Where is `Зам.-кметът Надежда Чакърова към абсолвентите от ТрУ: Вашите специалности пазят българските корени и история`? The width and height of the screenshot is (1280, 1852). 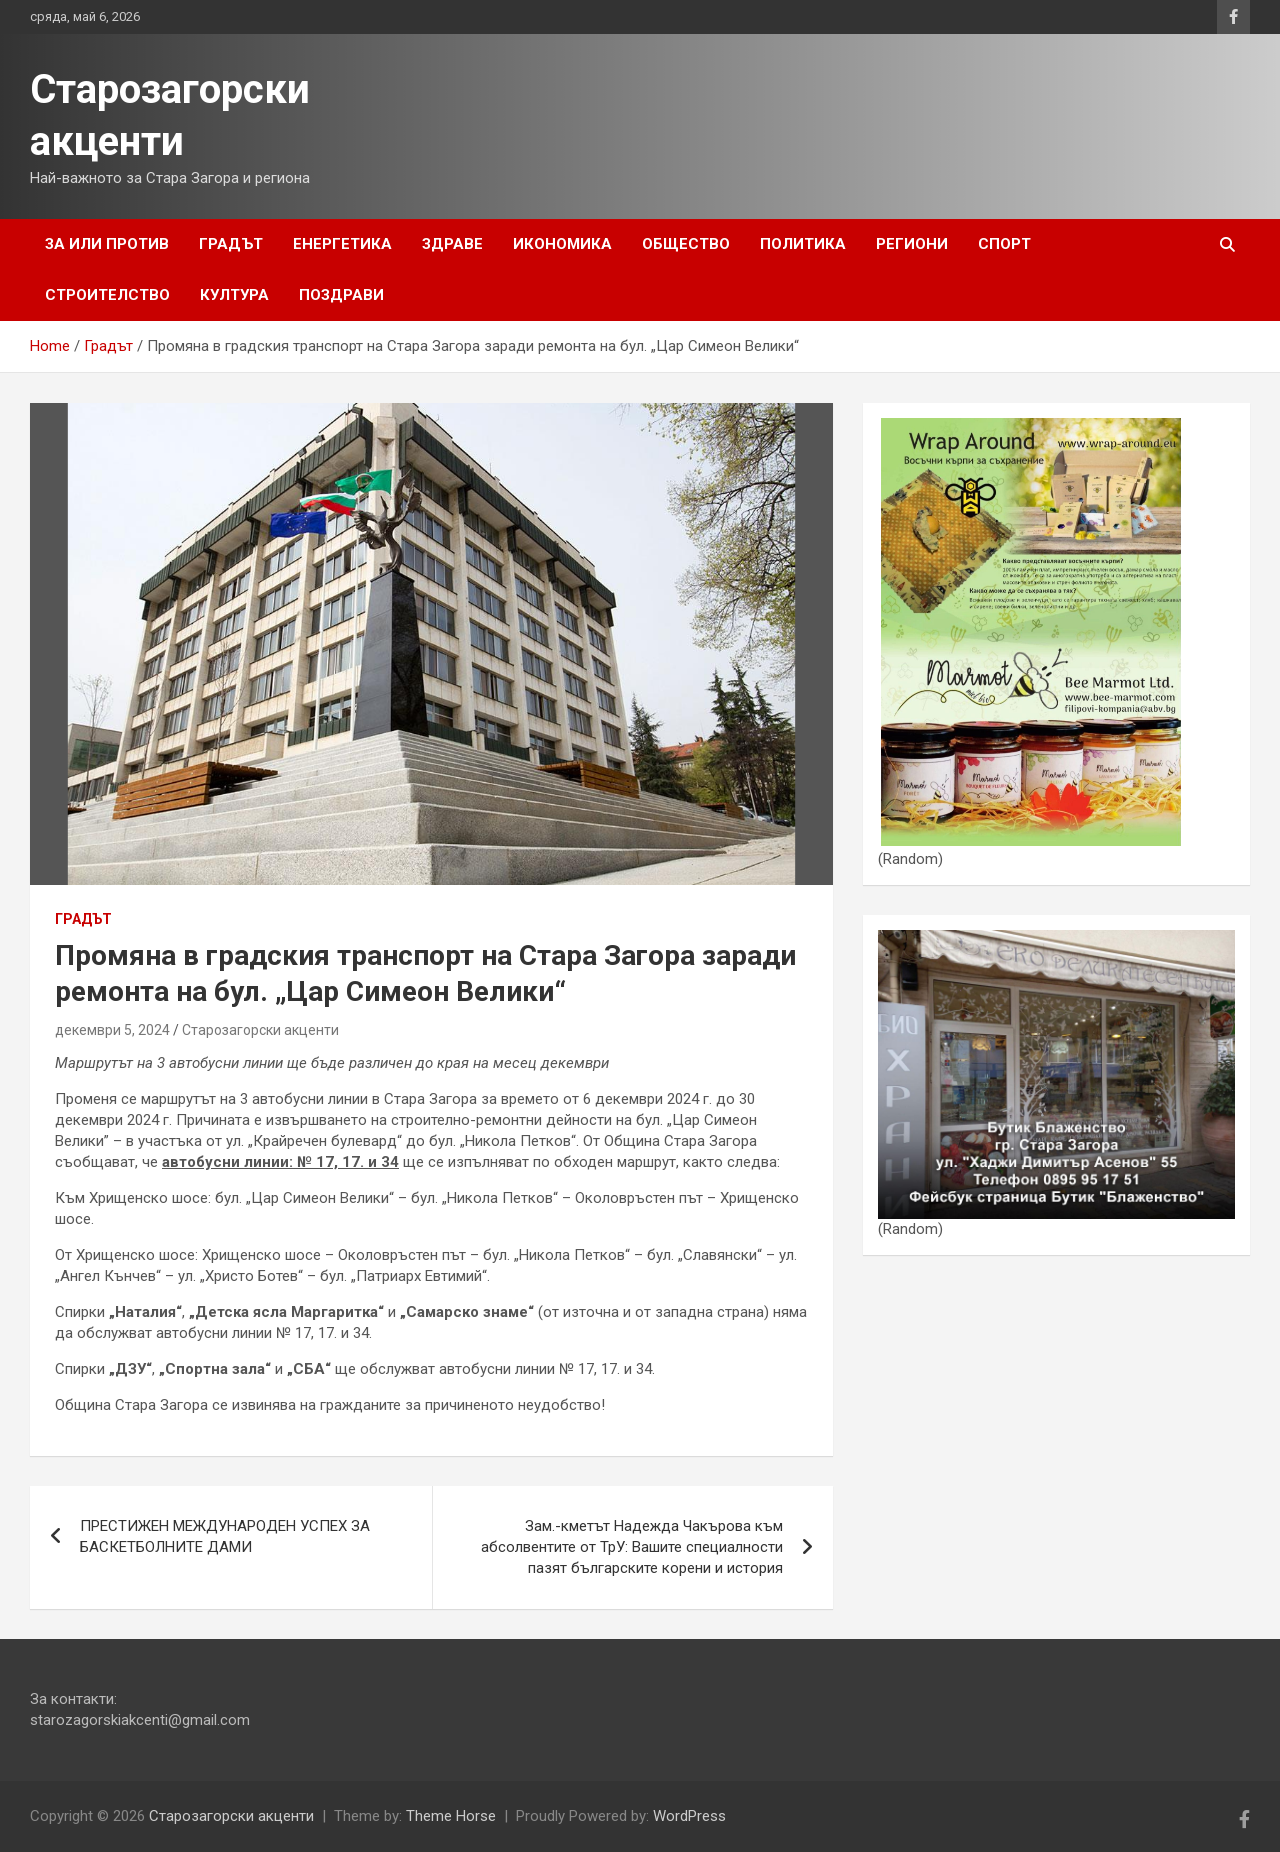
Зам.-кметът Надежда Чакърова към абсолвентите от ТрУ: Вашите специалности пазят българските корени и история is located at coordinates (632, 1547).